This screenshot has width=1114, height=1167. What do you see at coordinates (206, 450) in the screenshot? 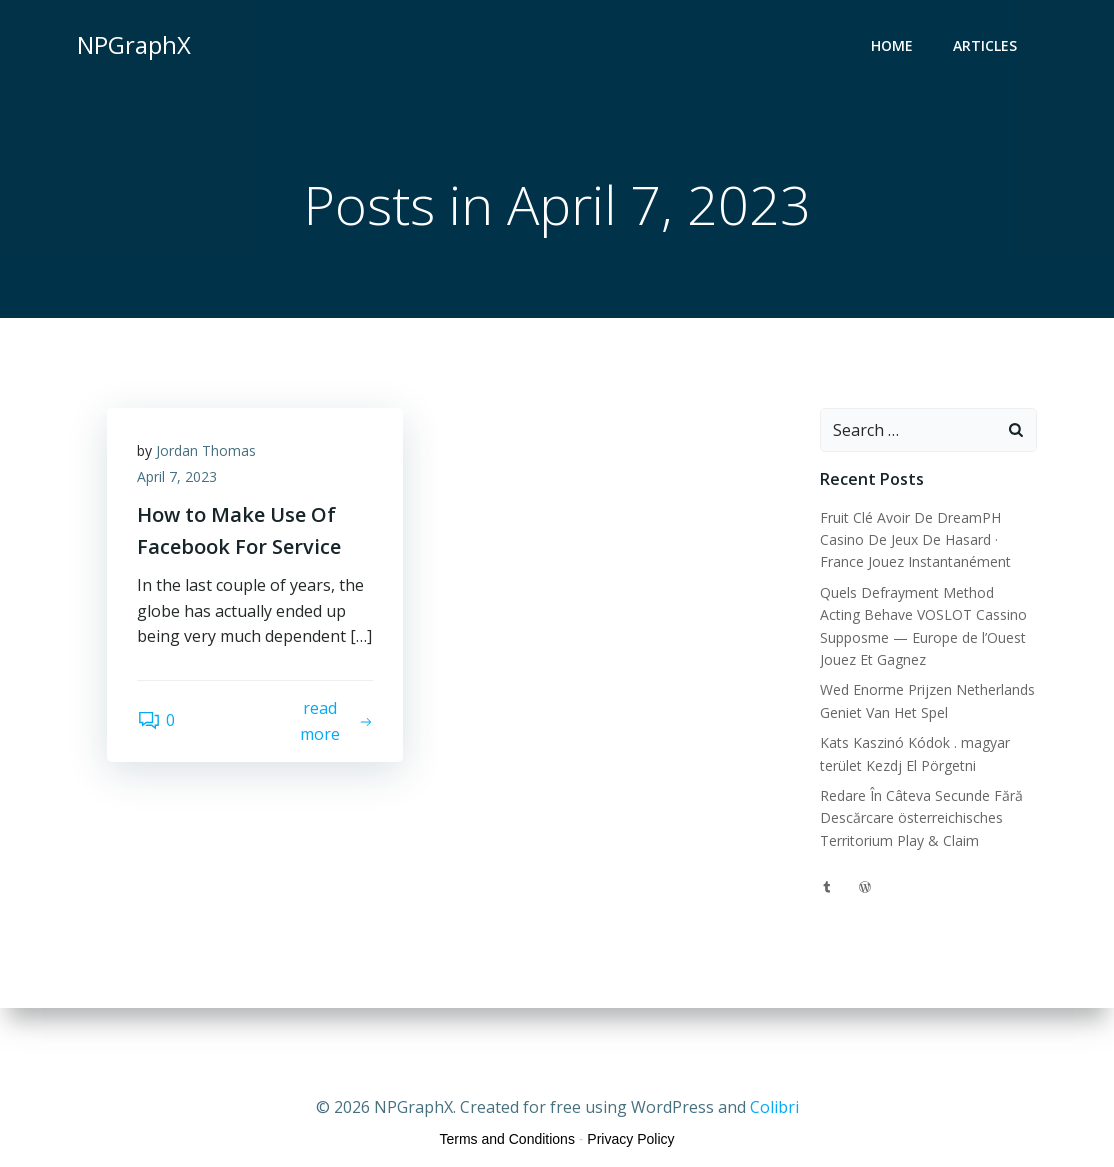
I see `Jordan Thomas` at bounding box center [206, 450].